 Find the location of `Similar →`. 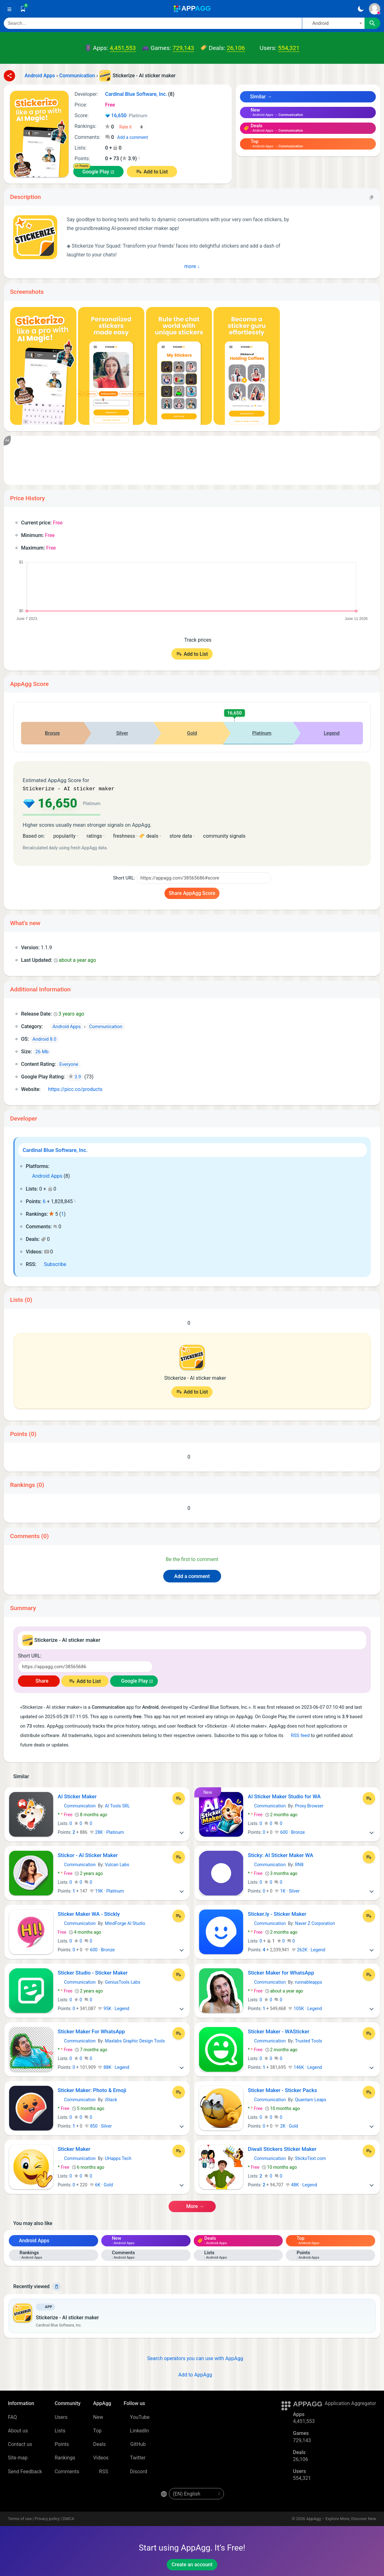

Similar → is located at coordinates (258, 97).